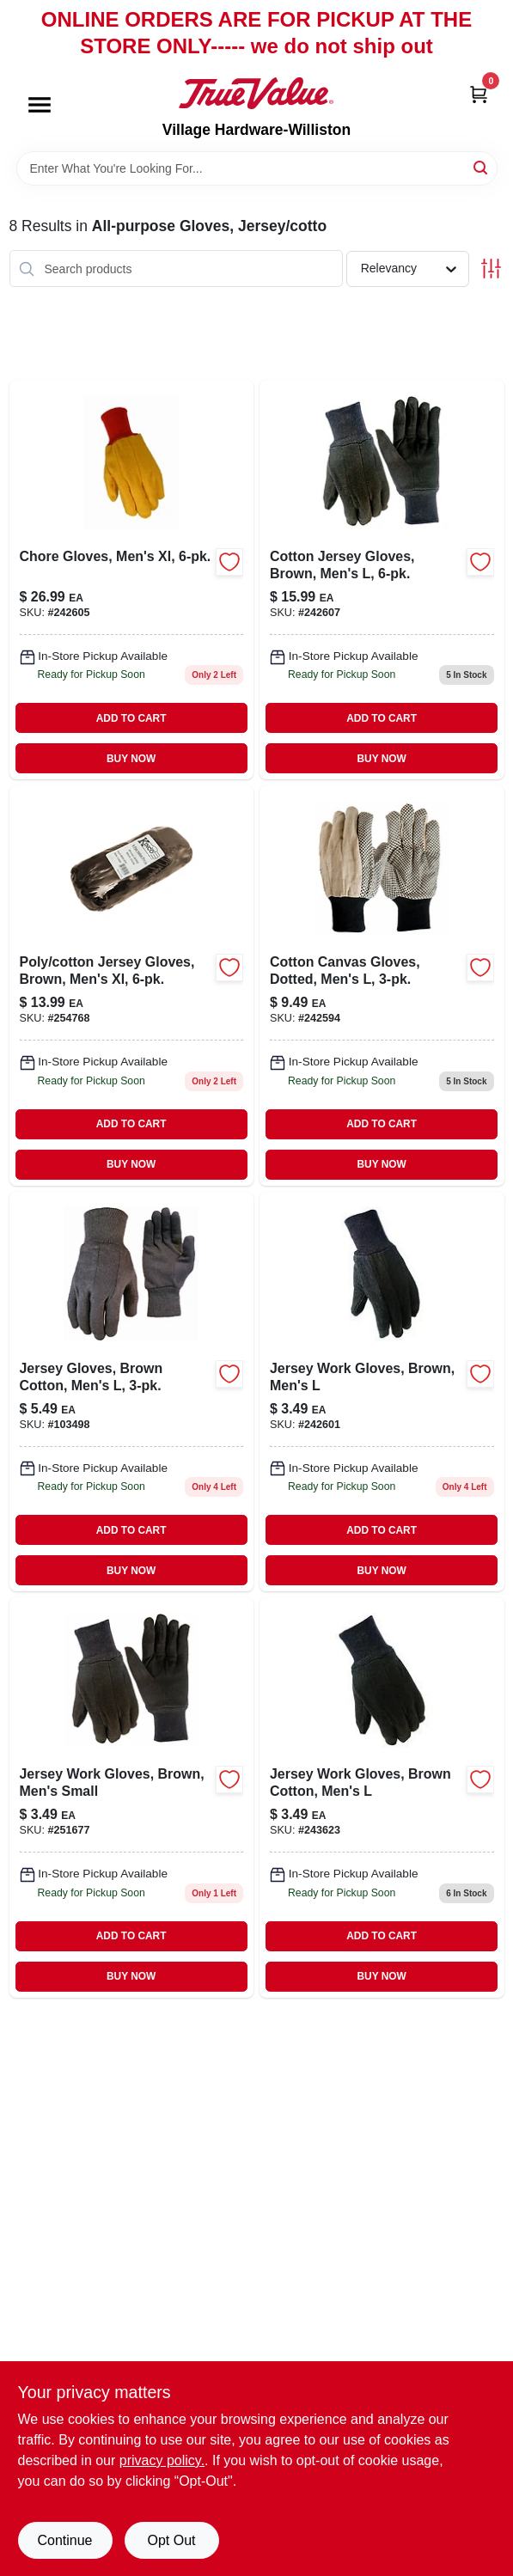 The width and height of the screenshot is (513, 2576). What do you see at coordinates (131, 1797) in the screenshot?
I see `[Go to jersey-work-gloves-brown-mens-small-731919991256 product page]` at bounding box center [131, 1797].